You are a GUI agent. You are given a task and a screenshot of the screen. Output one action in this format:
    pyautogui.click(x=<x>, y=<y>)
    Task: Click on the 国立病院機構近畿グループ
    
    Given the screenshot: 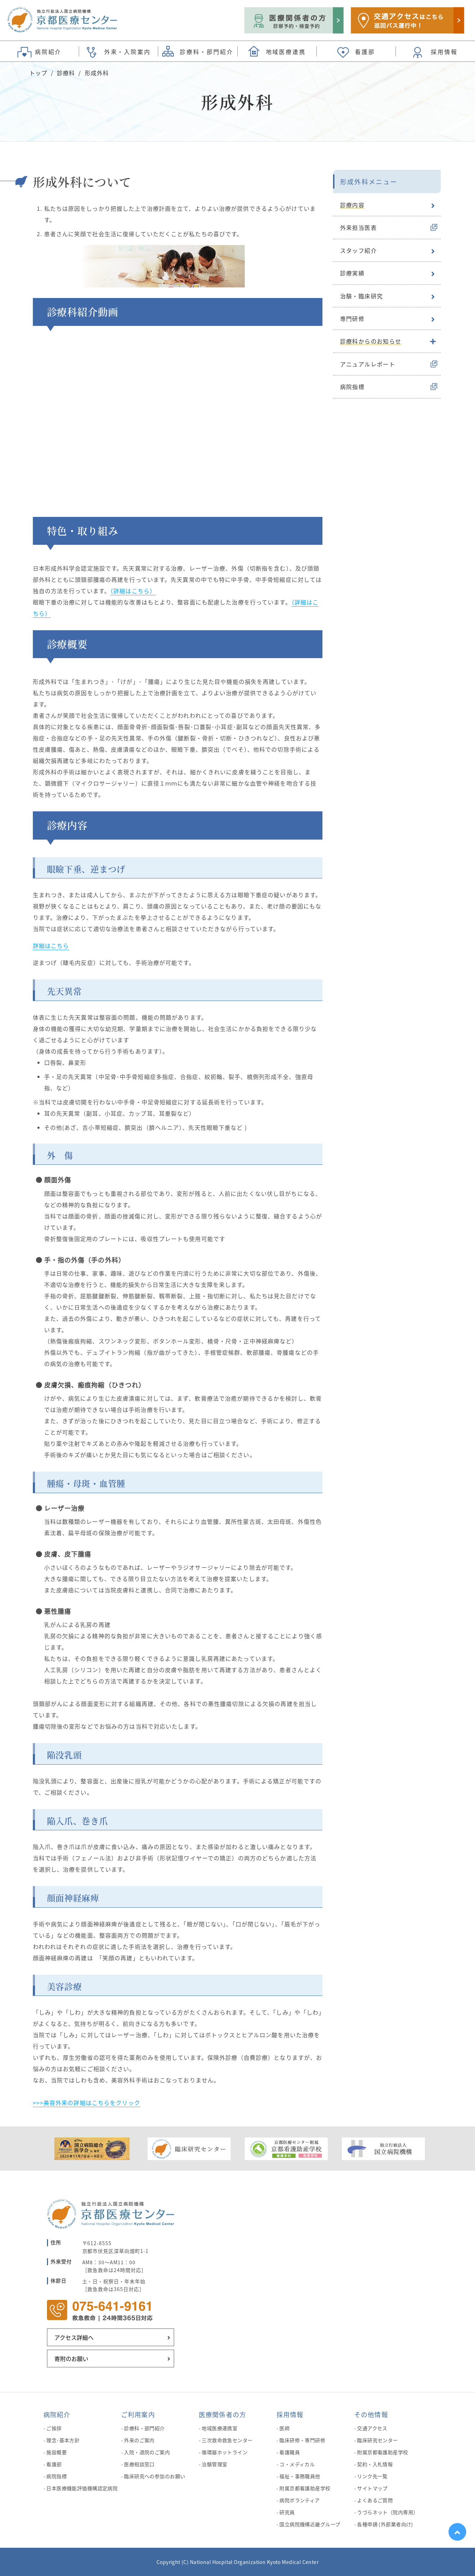 What is the action you would take?
    pyautogui.click(x=309, y=2524)
    